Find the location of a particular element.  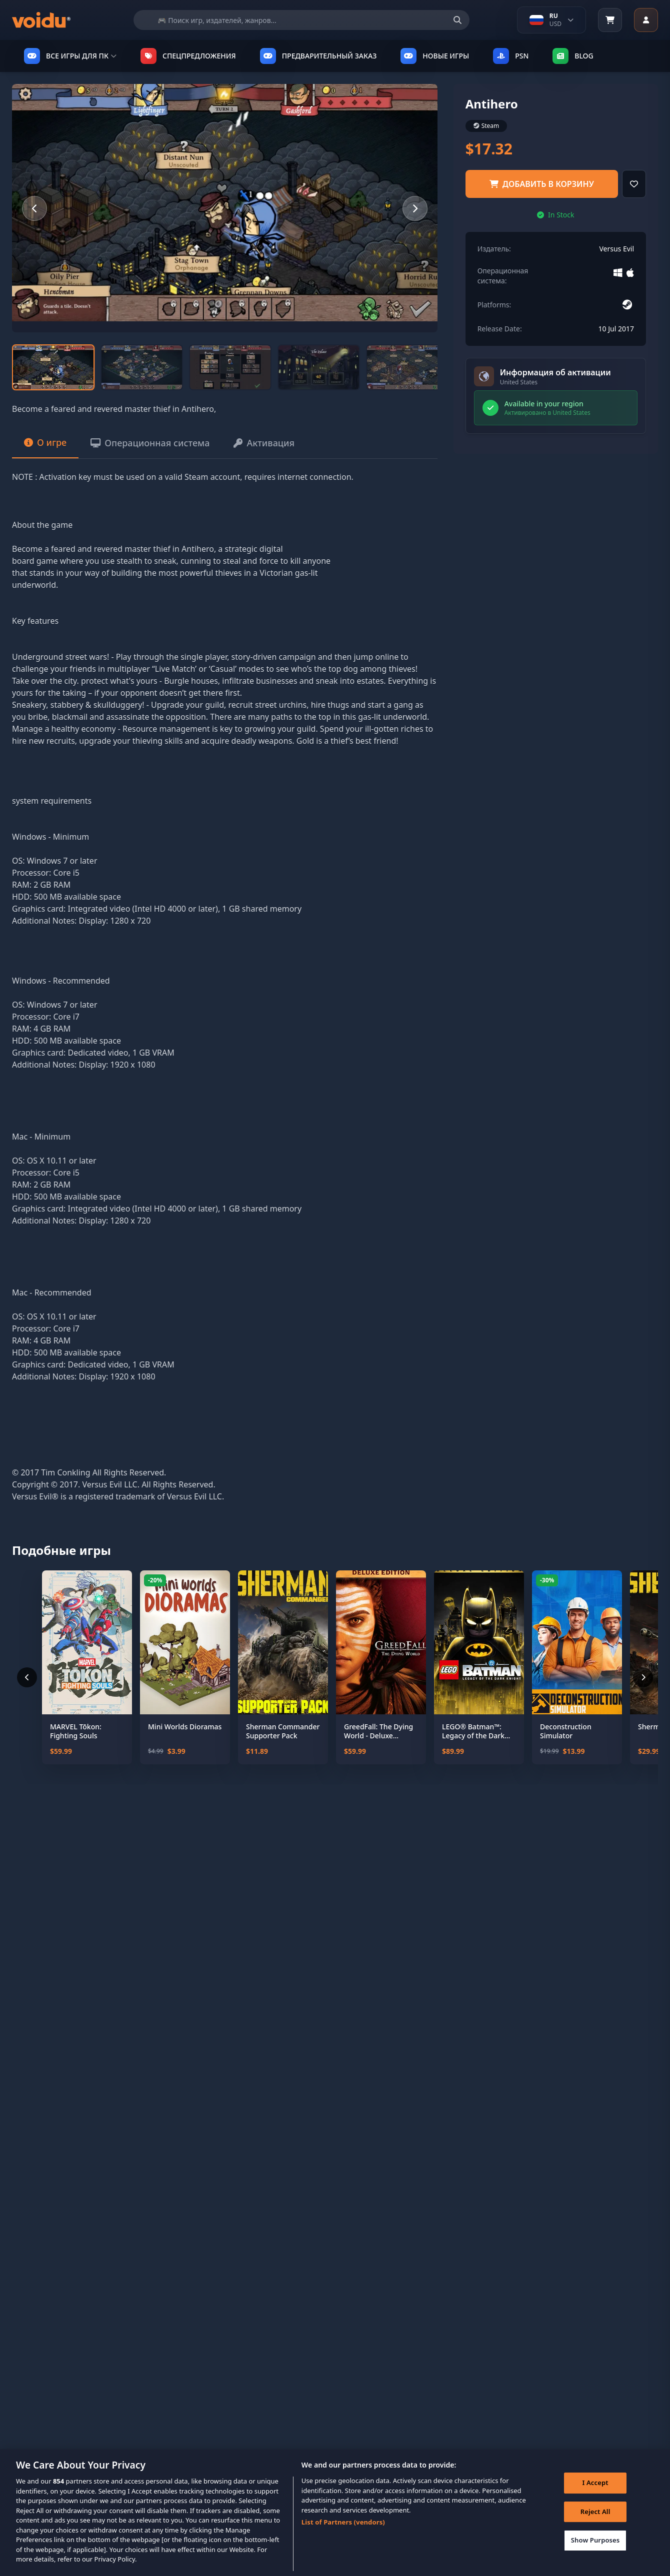

Mini Worlds Dioramas is located at coordinates (185, 1726).